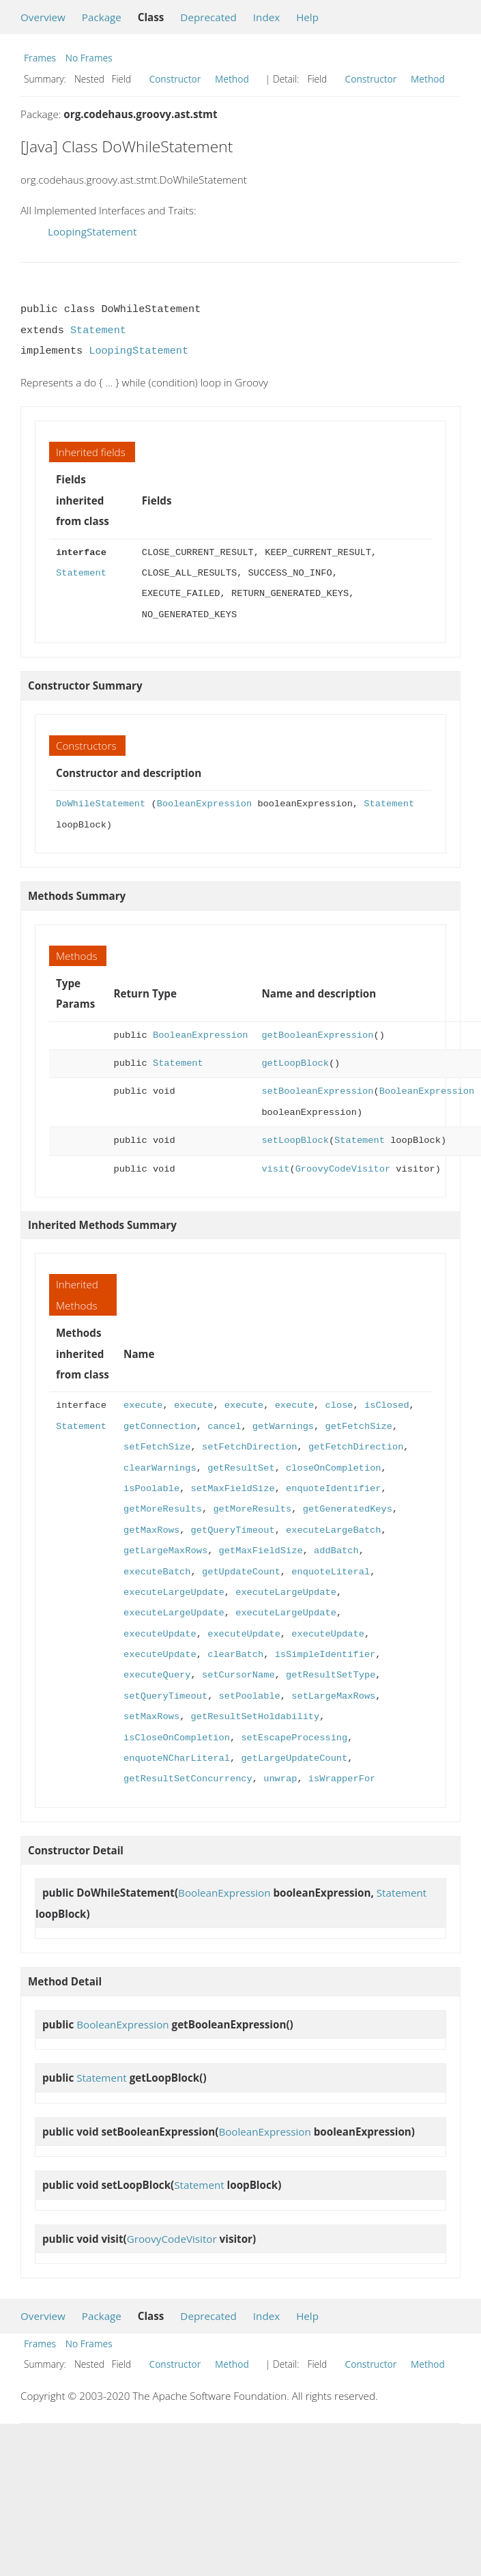  I want to click on executeQuery, so click(156, 1675).